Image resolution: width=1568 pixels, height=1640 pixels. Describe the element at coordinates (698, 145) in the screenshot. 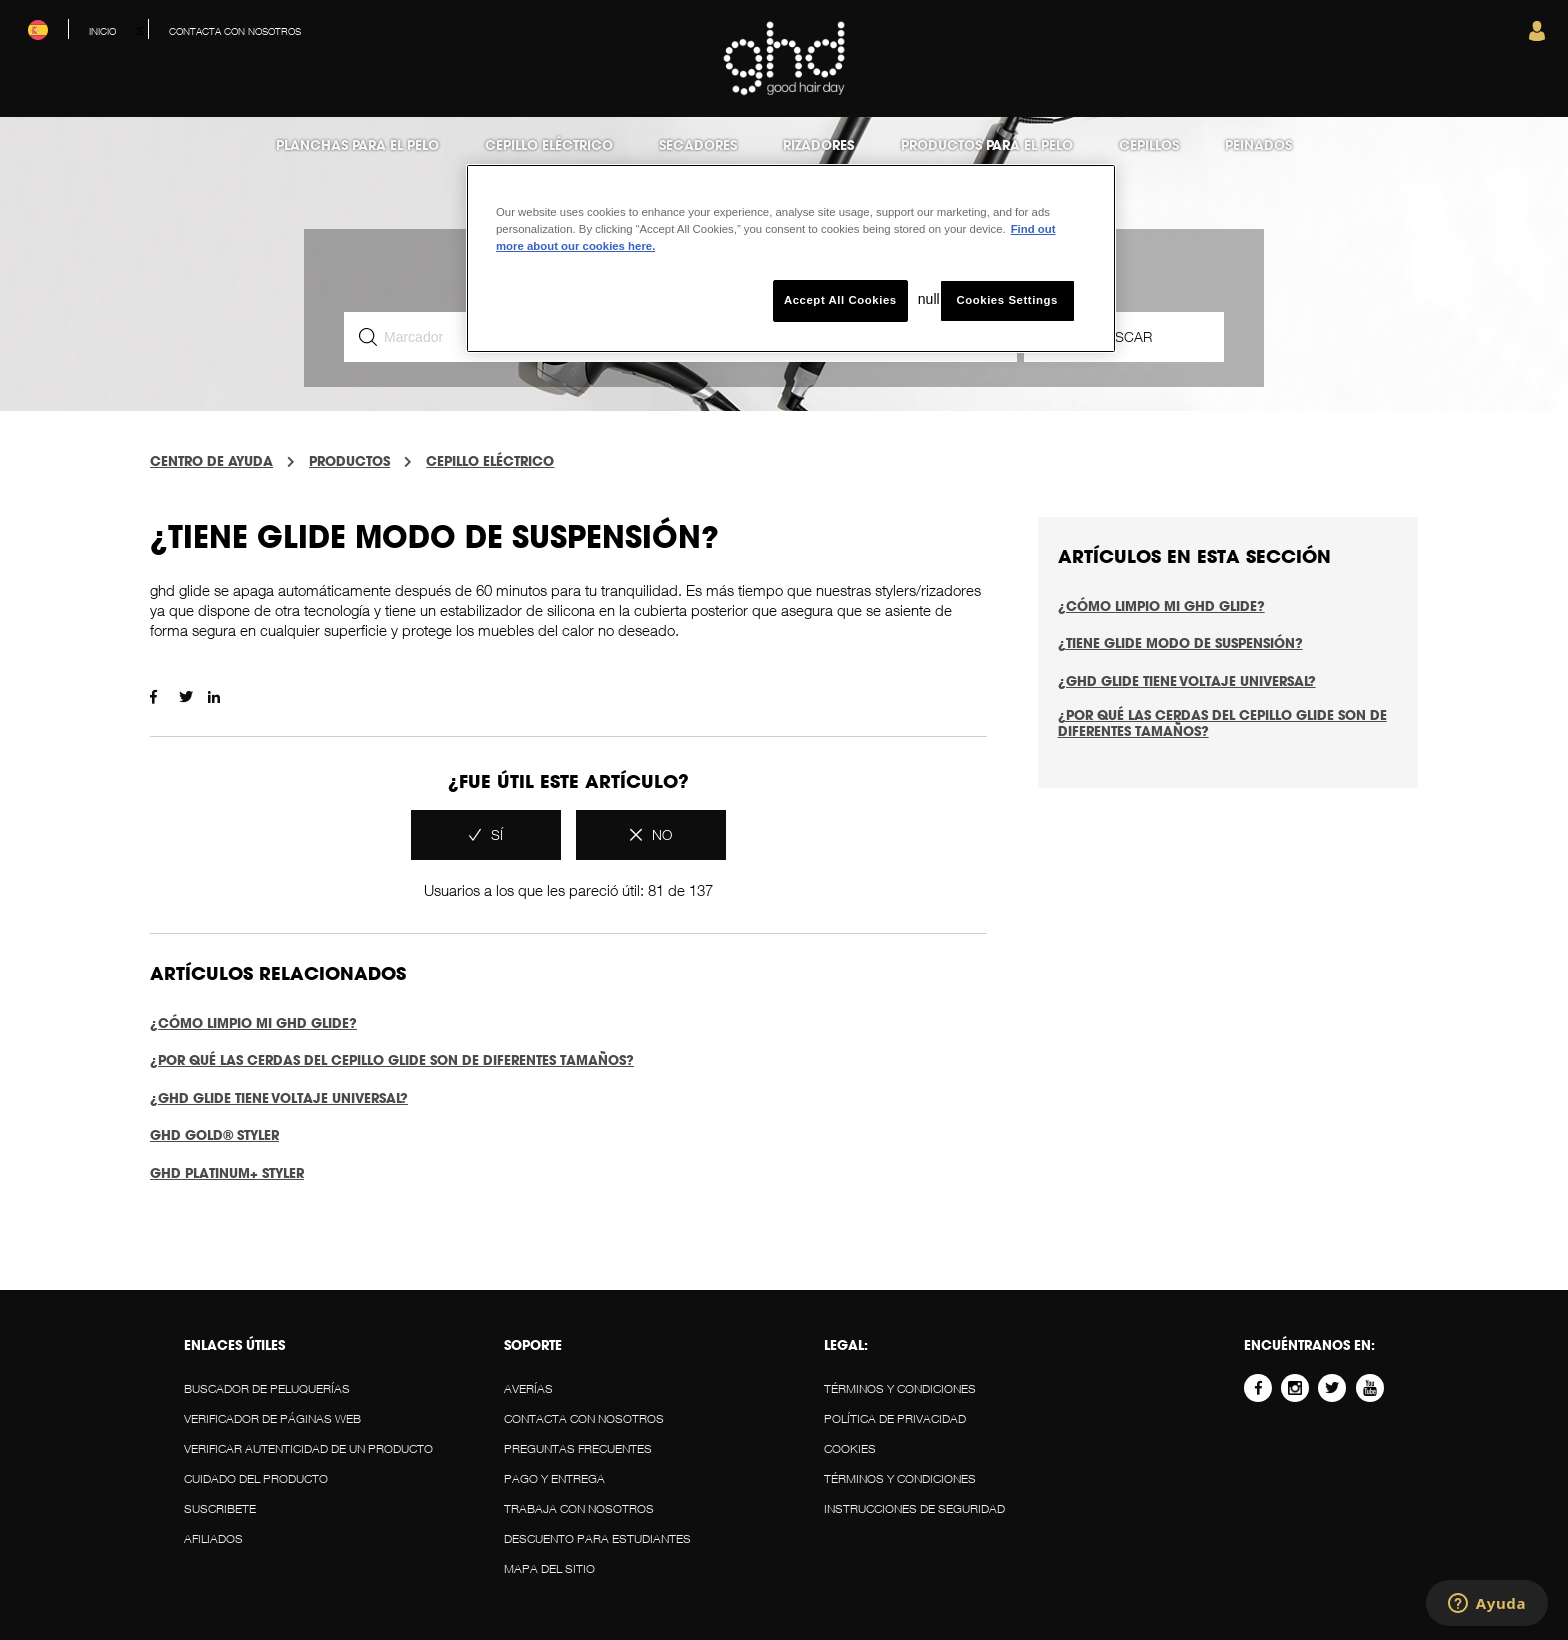

I see `Secadores [menuitem]` at that location.